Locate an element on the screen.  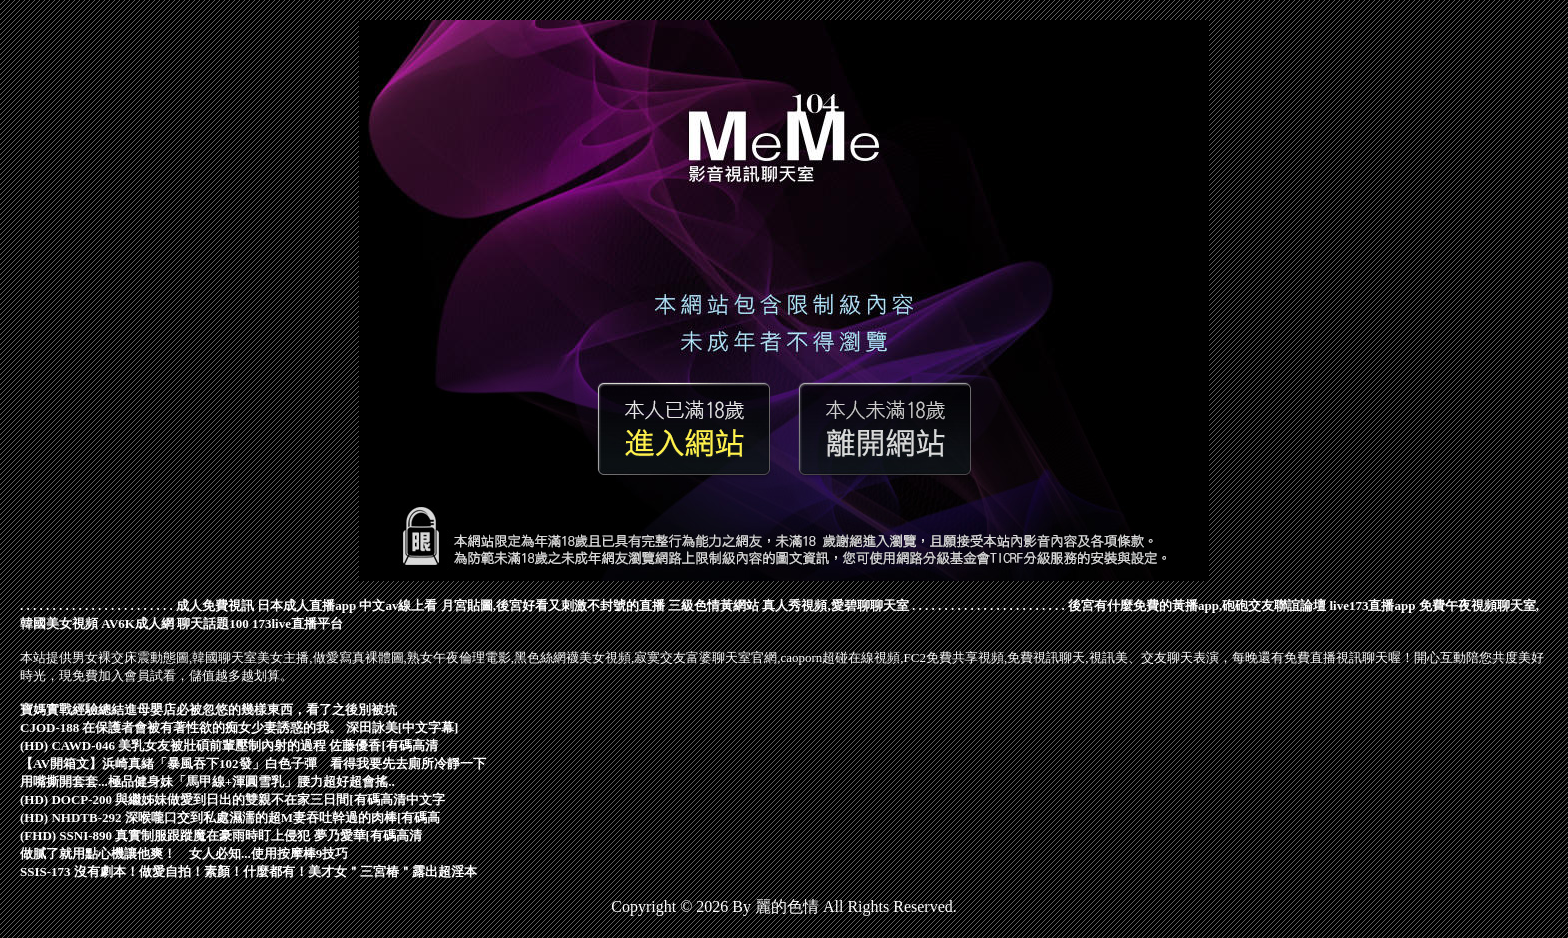
中文av線上看 is located at coordinates (398, 605).